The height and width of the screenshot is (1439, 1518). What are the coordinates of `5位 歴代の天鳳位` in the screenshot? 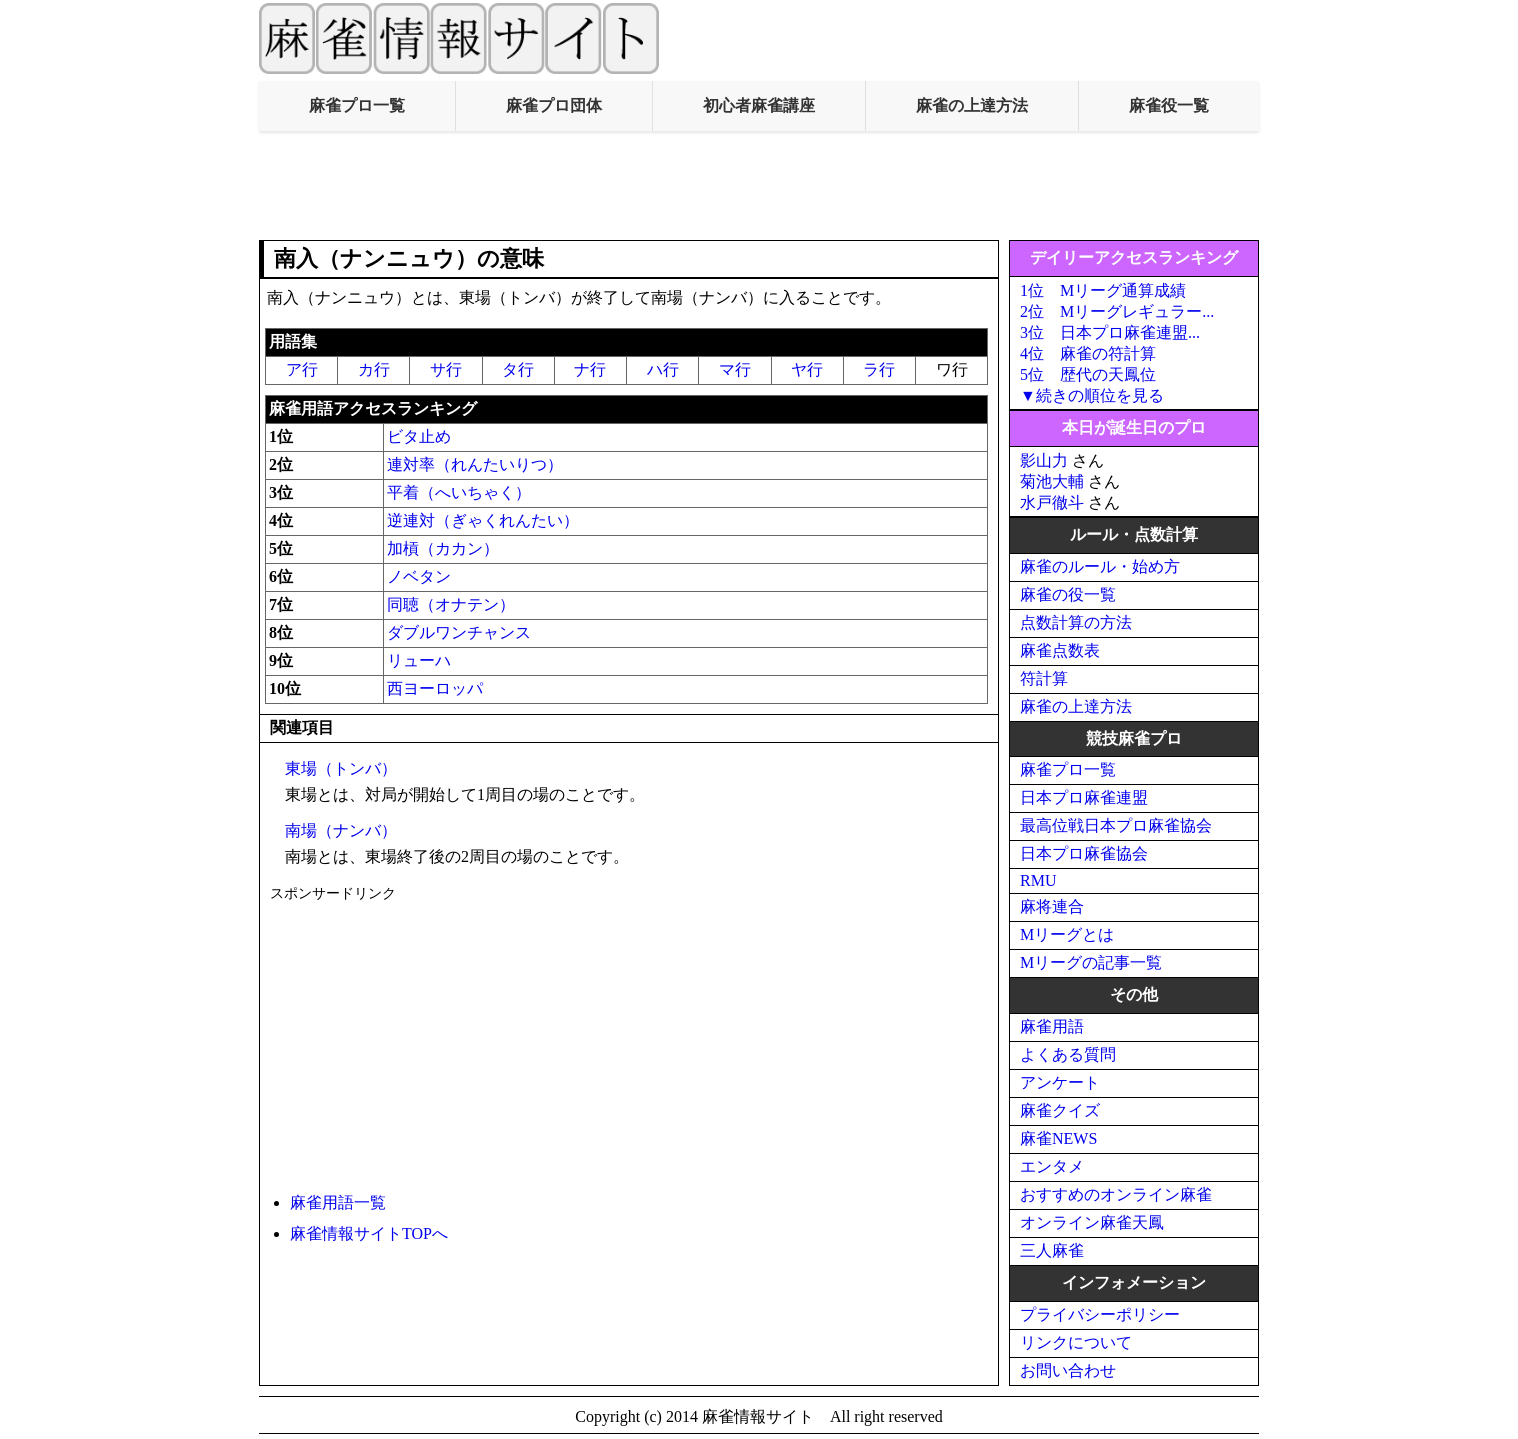 It's located at (1088, 374).